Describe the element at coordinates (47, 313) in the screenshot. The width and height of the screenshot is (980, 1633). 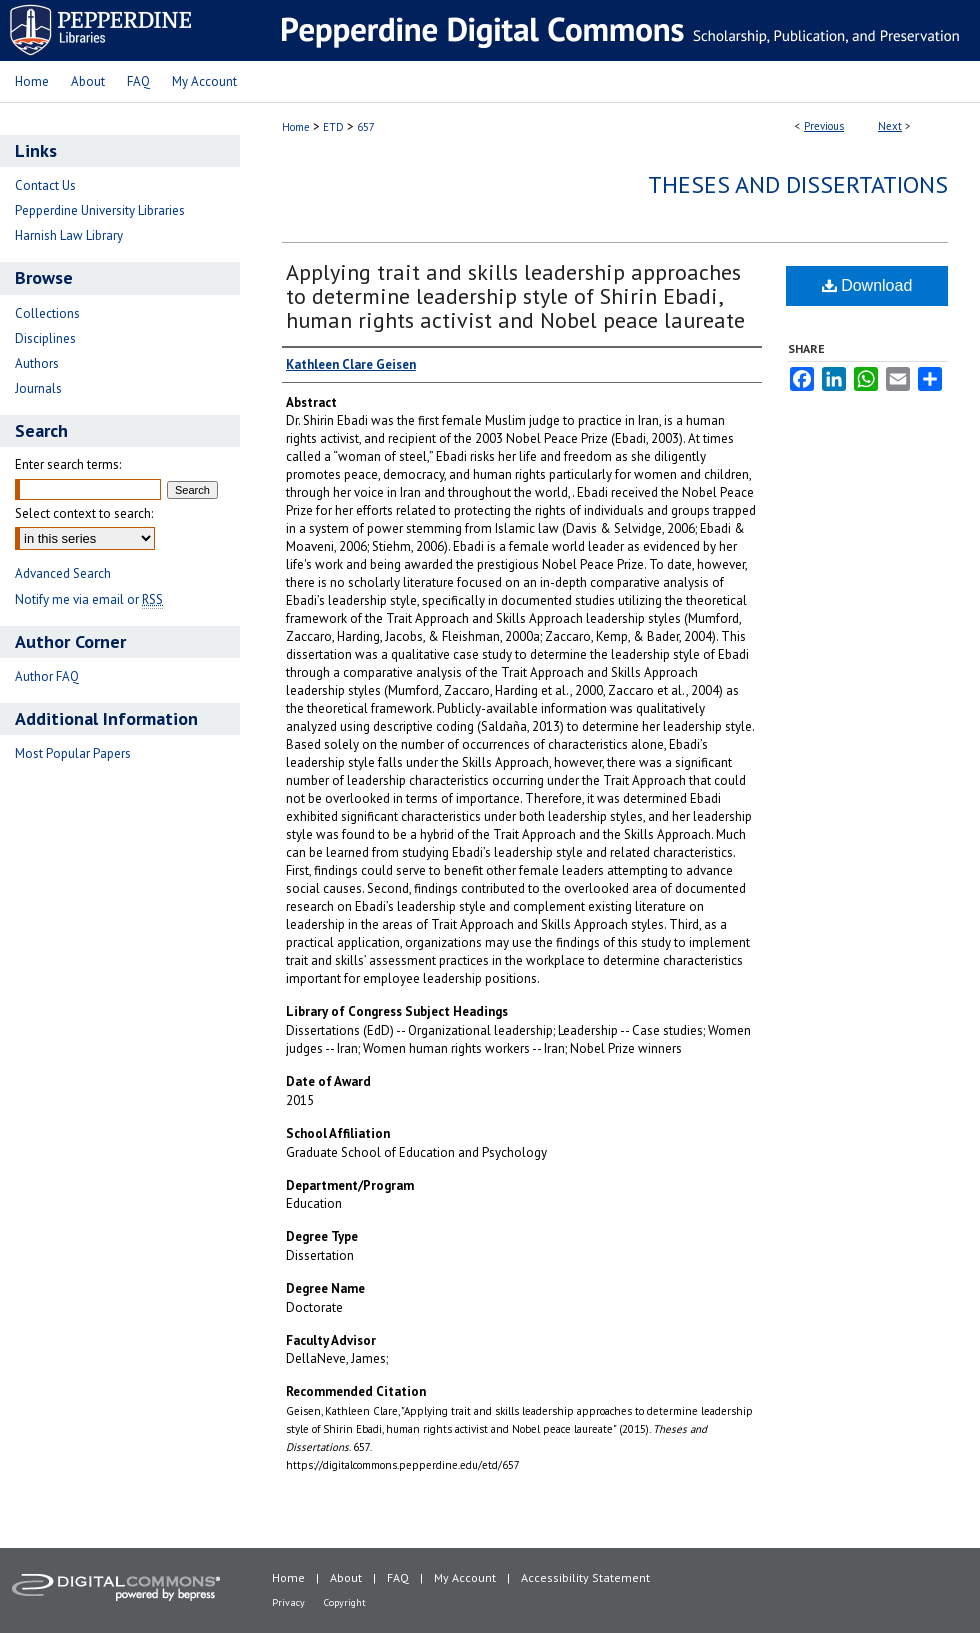
I see `Collections` at that location.